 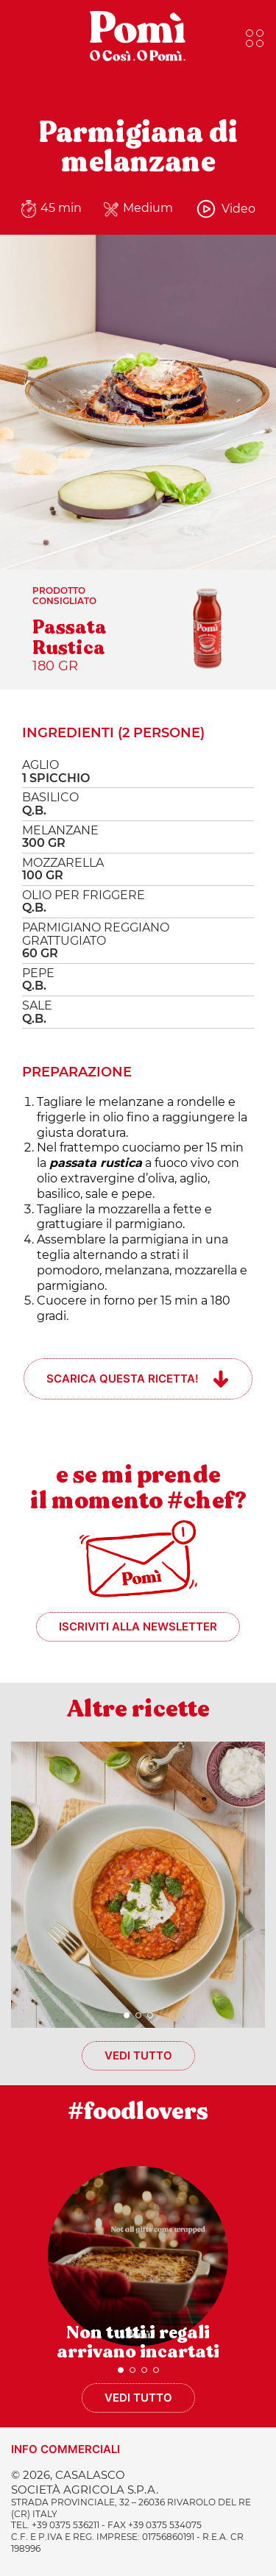 What do you see at coordinates (138, 2055) in the screenshot?
I see `Vedi tutto` at bounding box center [138, 2055].